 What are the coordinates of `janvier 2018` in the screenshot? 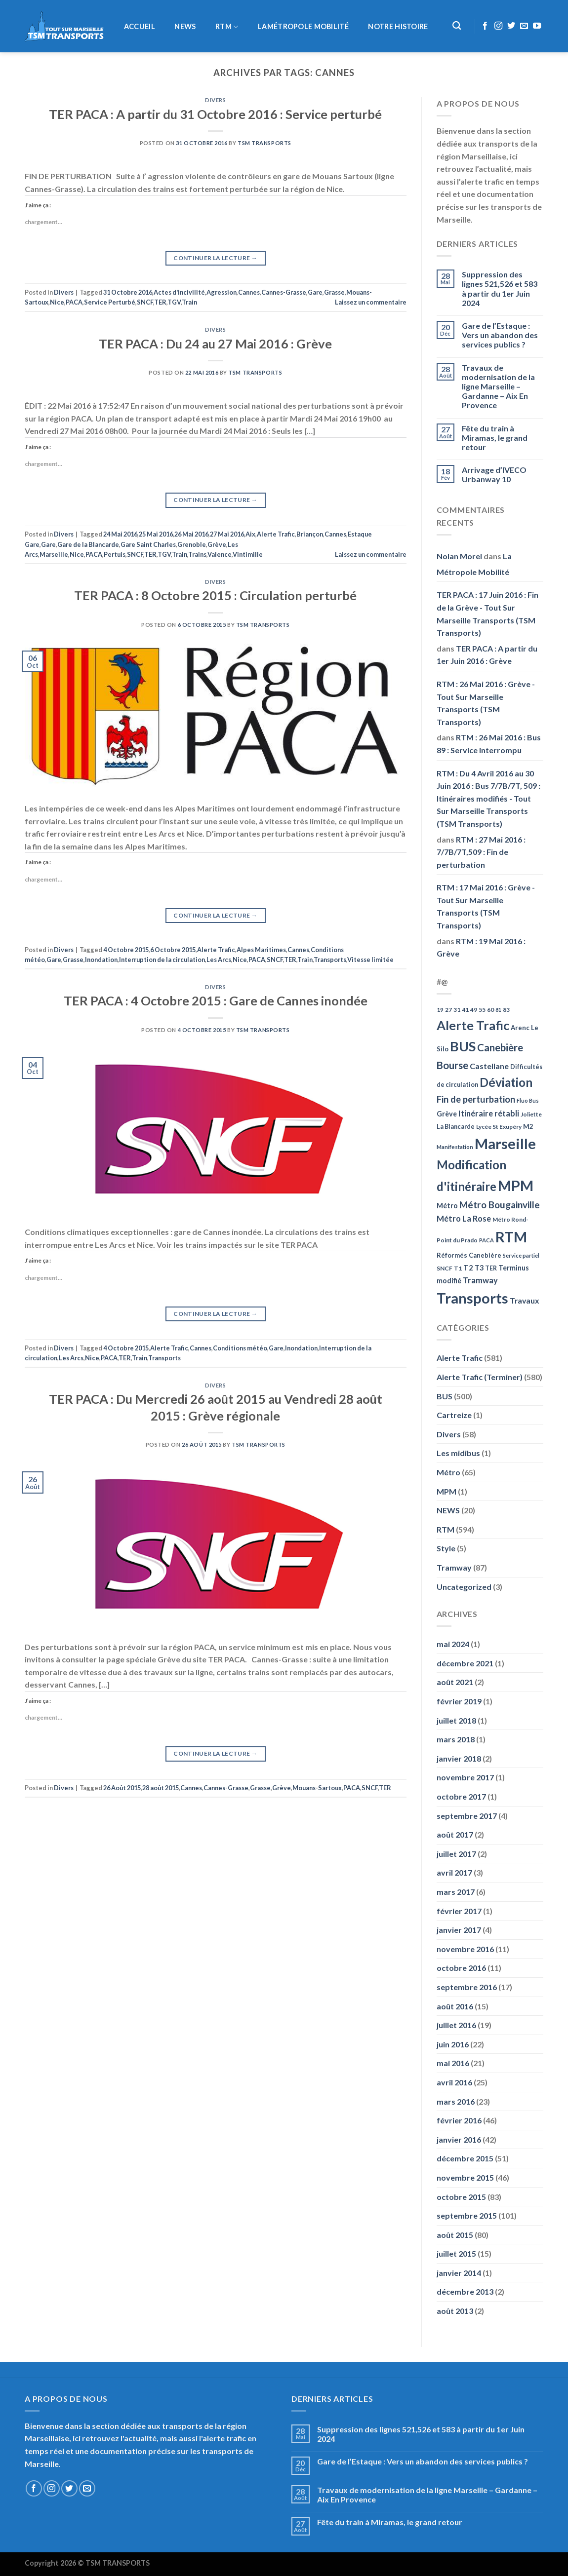 It's located at (459, 1758).